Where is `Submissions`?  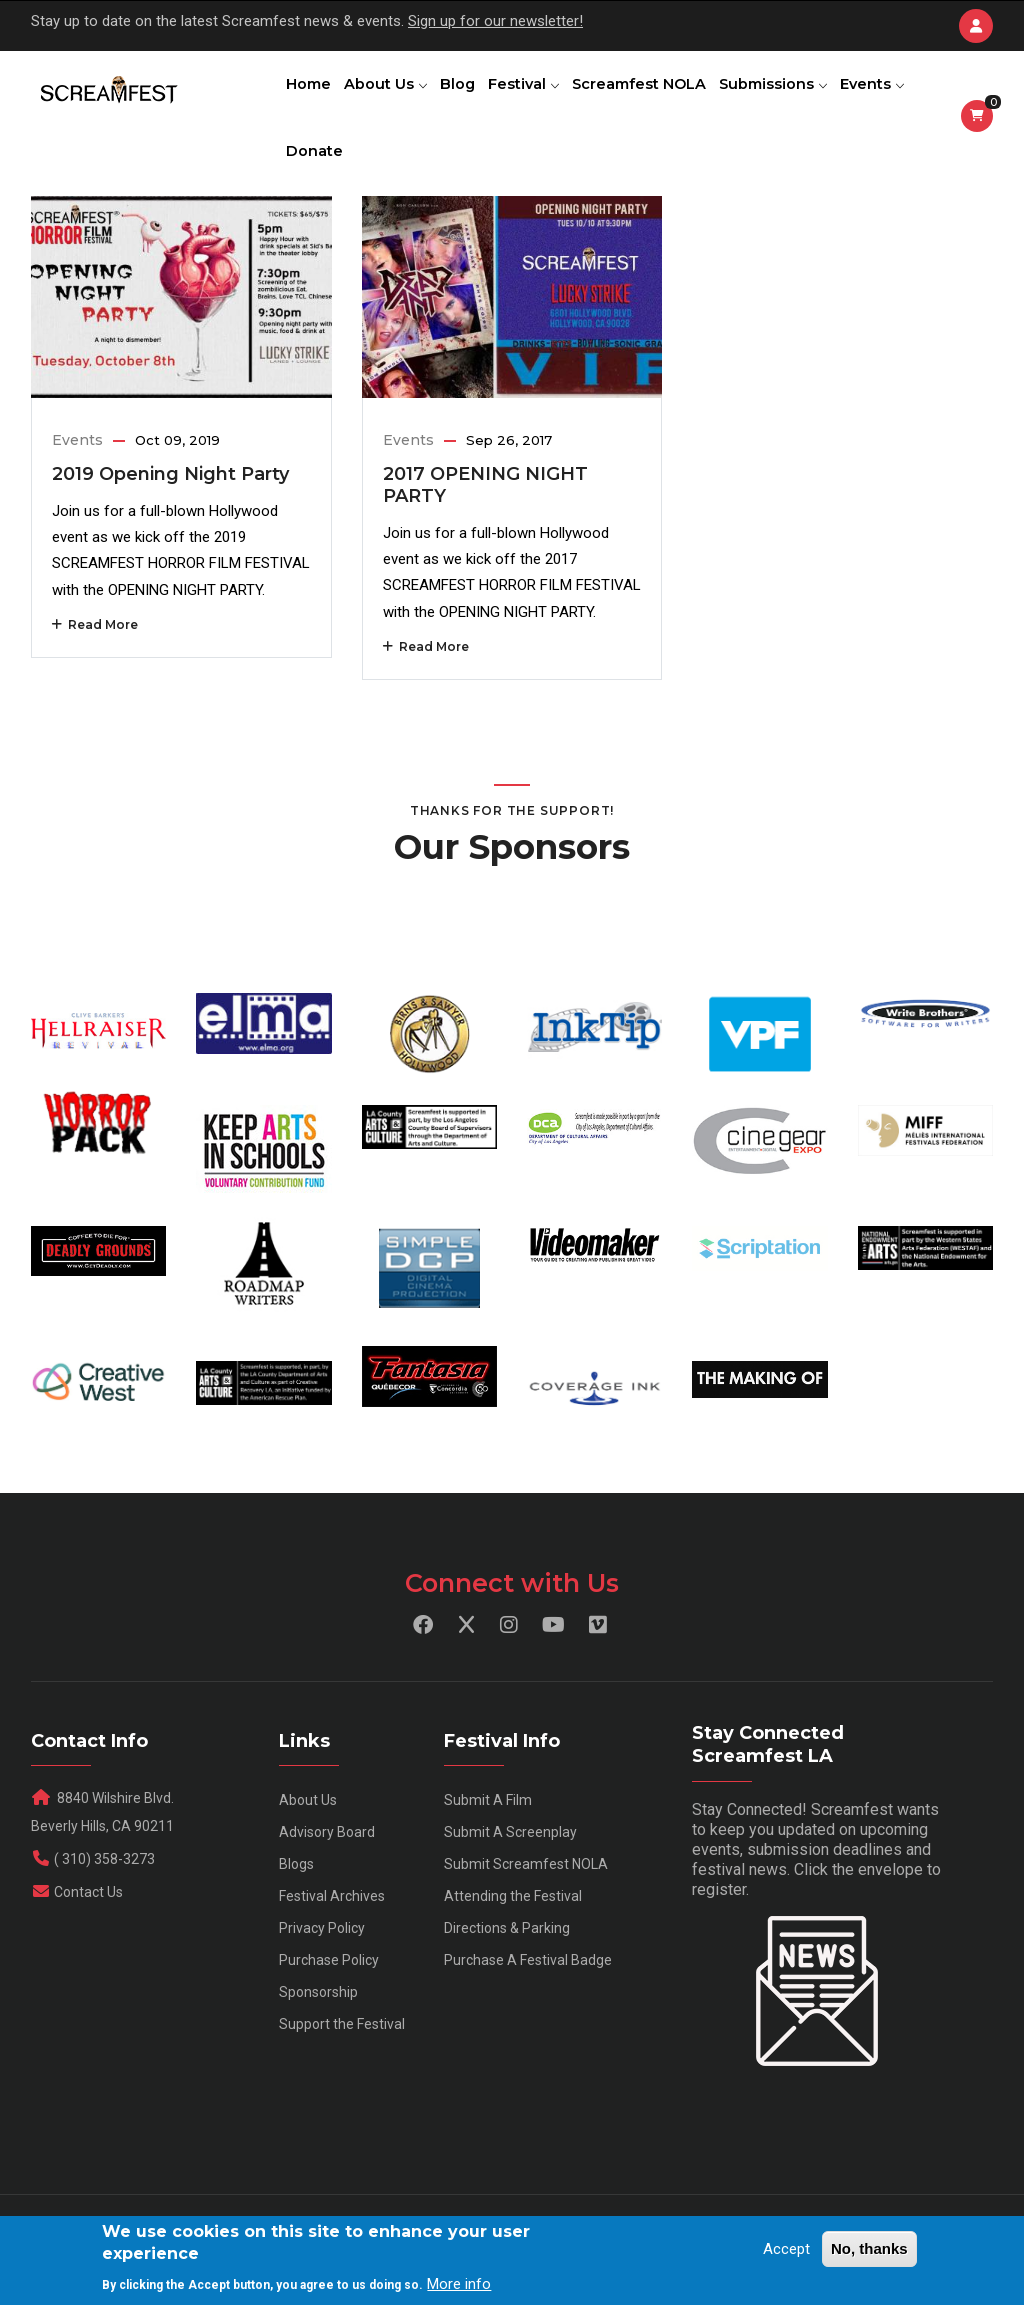
Submissions is located at coordinates (802, 95).